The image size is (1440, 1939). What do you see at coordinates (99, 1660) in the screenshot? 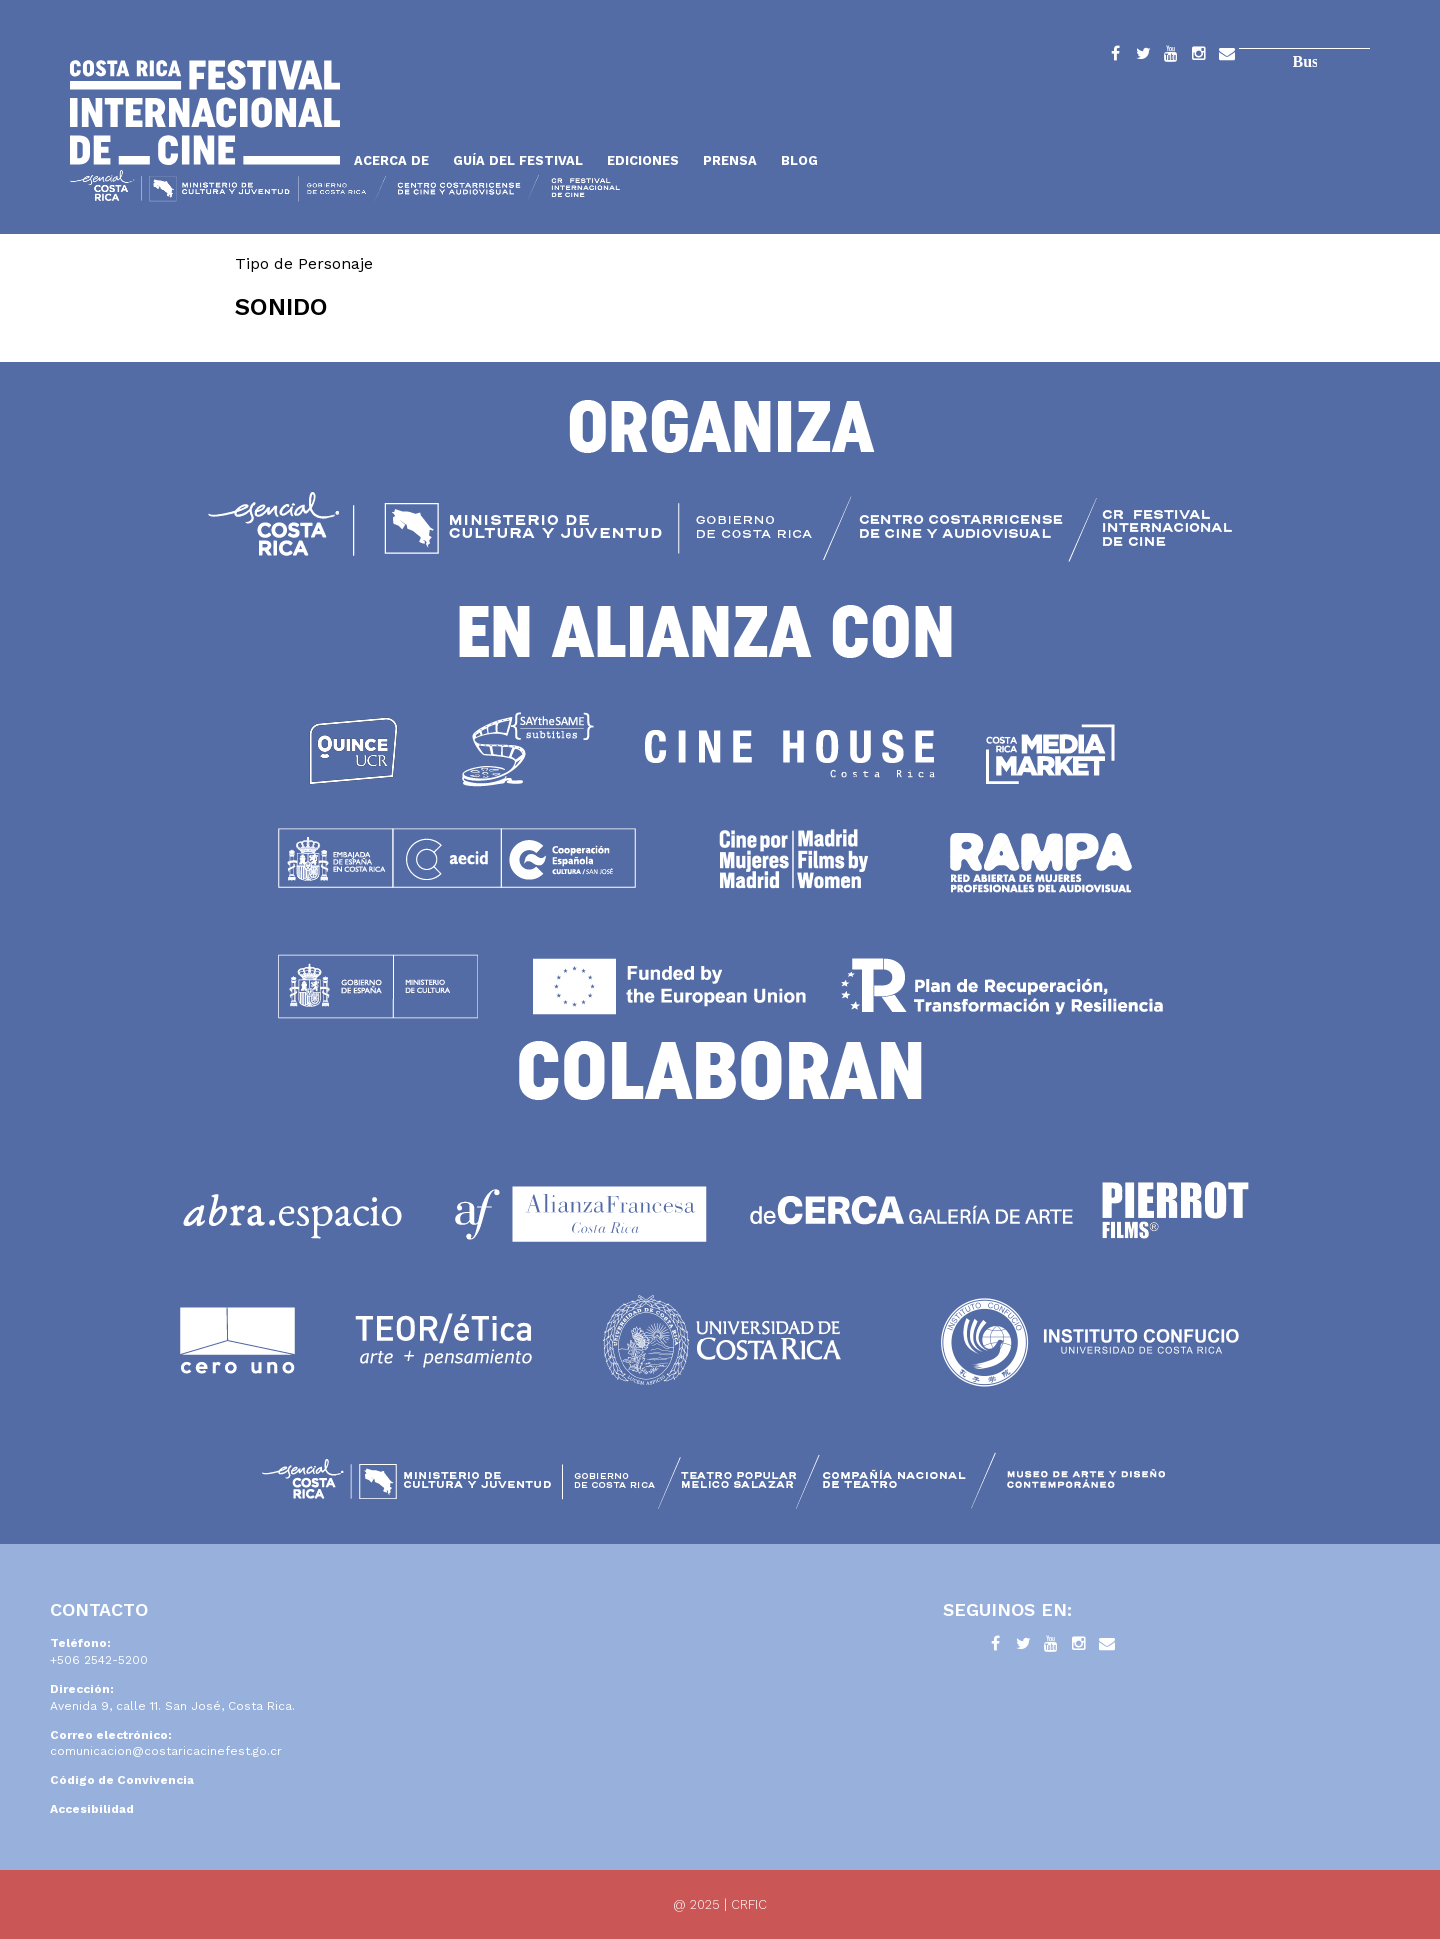
I see `+506 2542-5200` at bounding box center [99, 1660].